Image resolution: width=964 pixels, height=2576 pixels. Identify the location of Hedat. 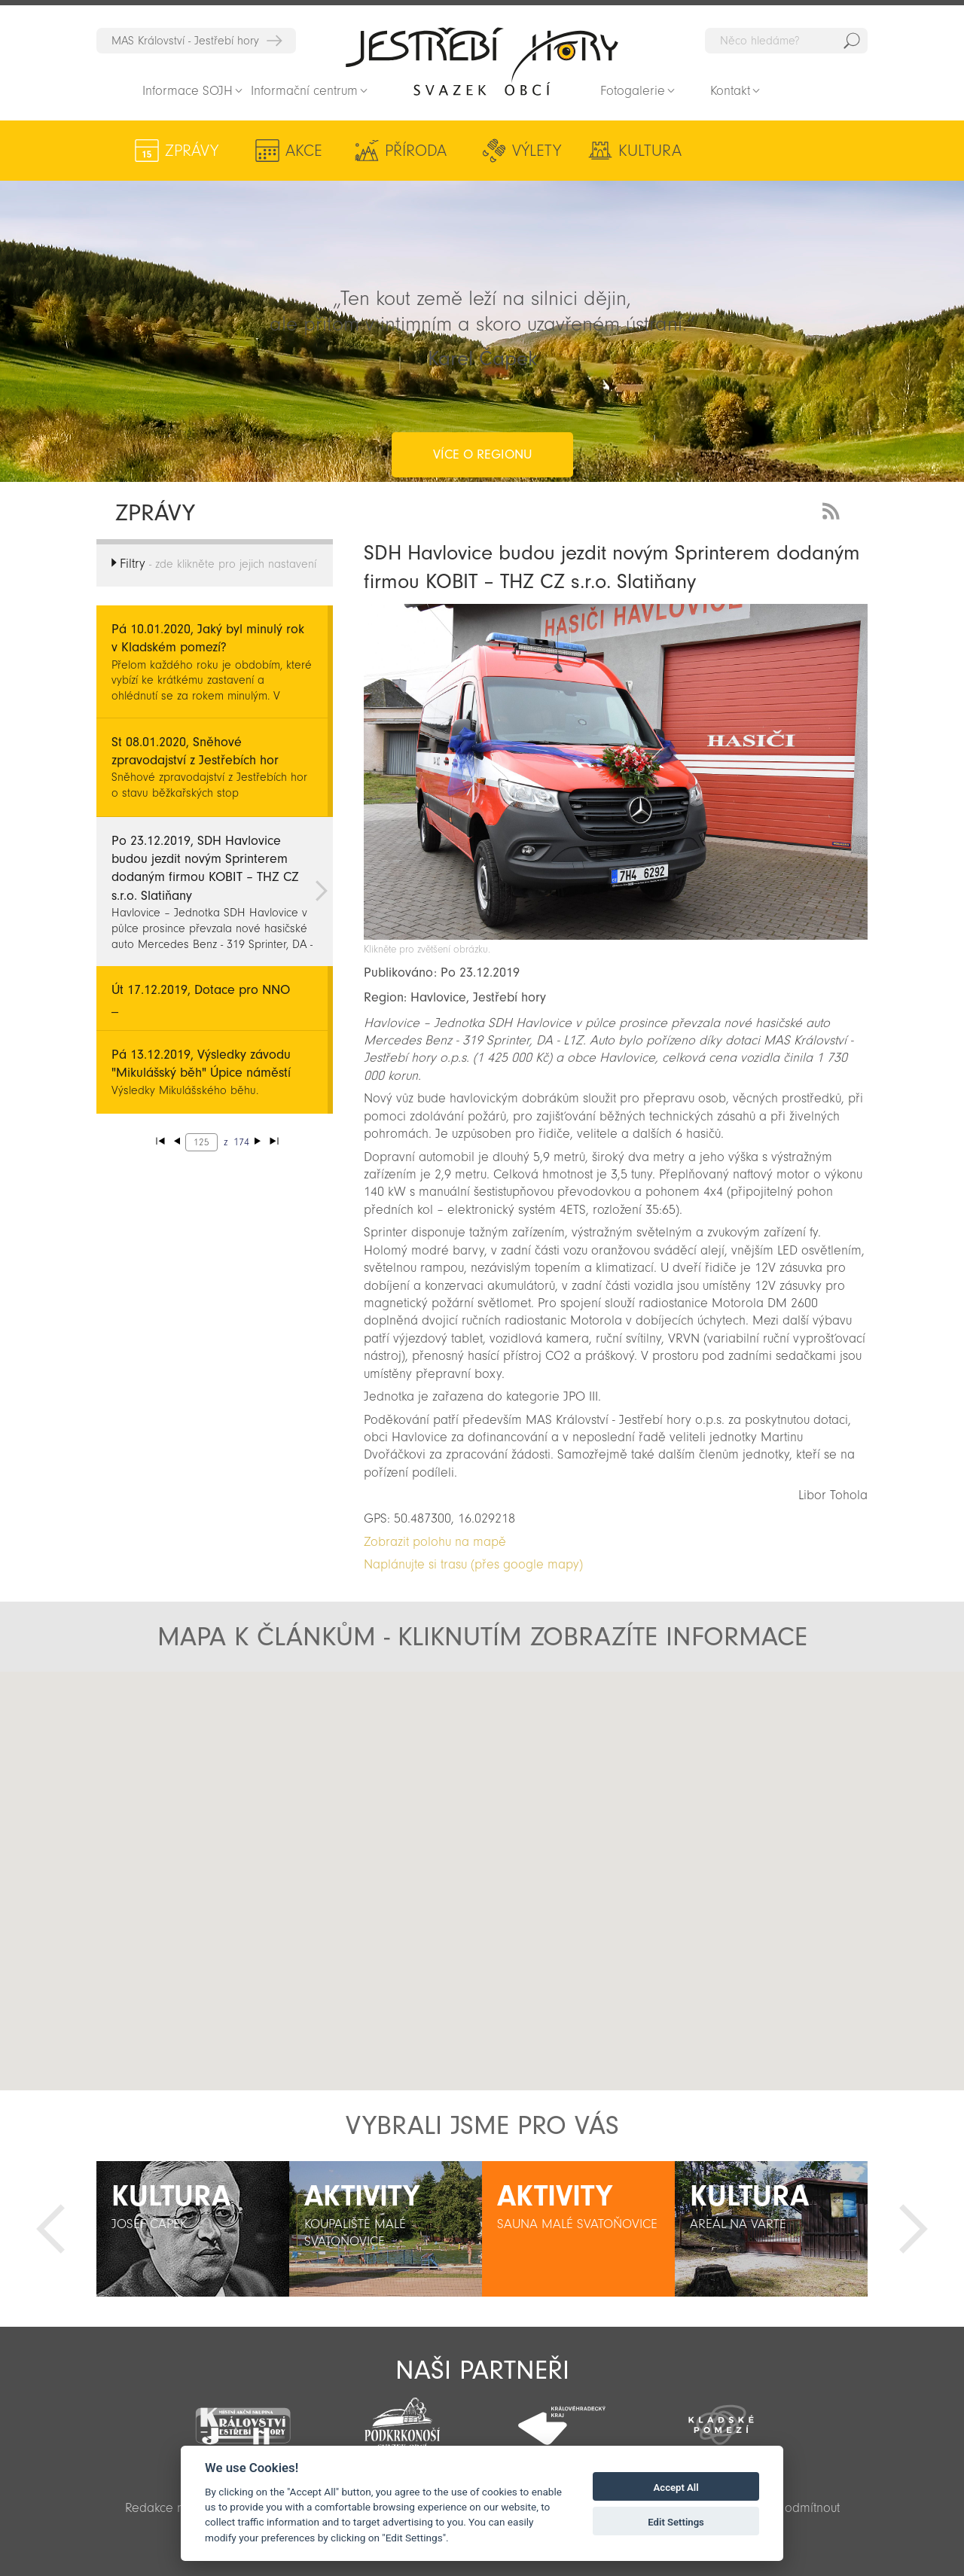
(852, 40).